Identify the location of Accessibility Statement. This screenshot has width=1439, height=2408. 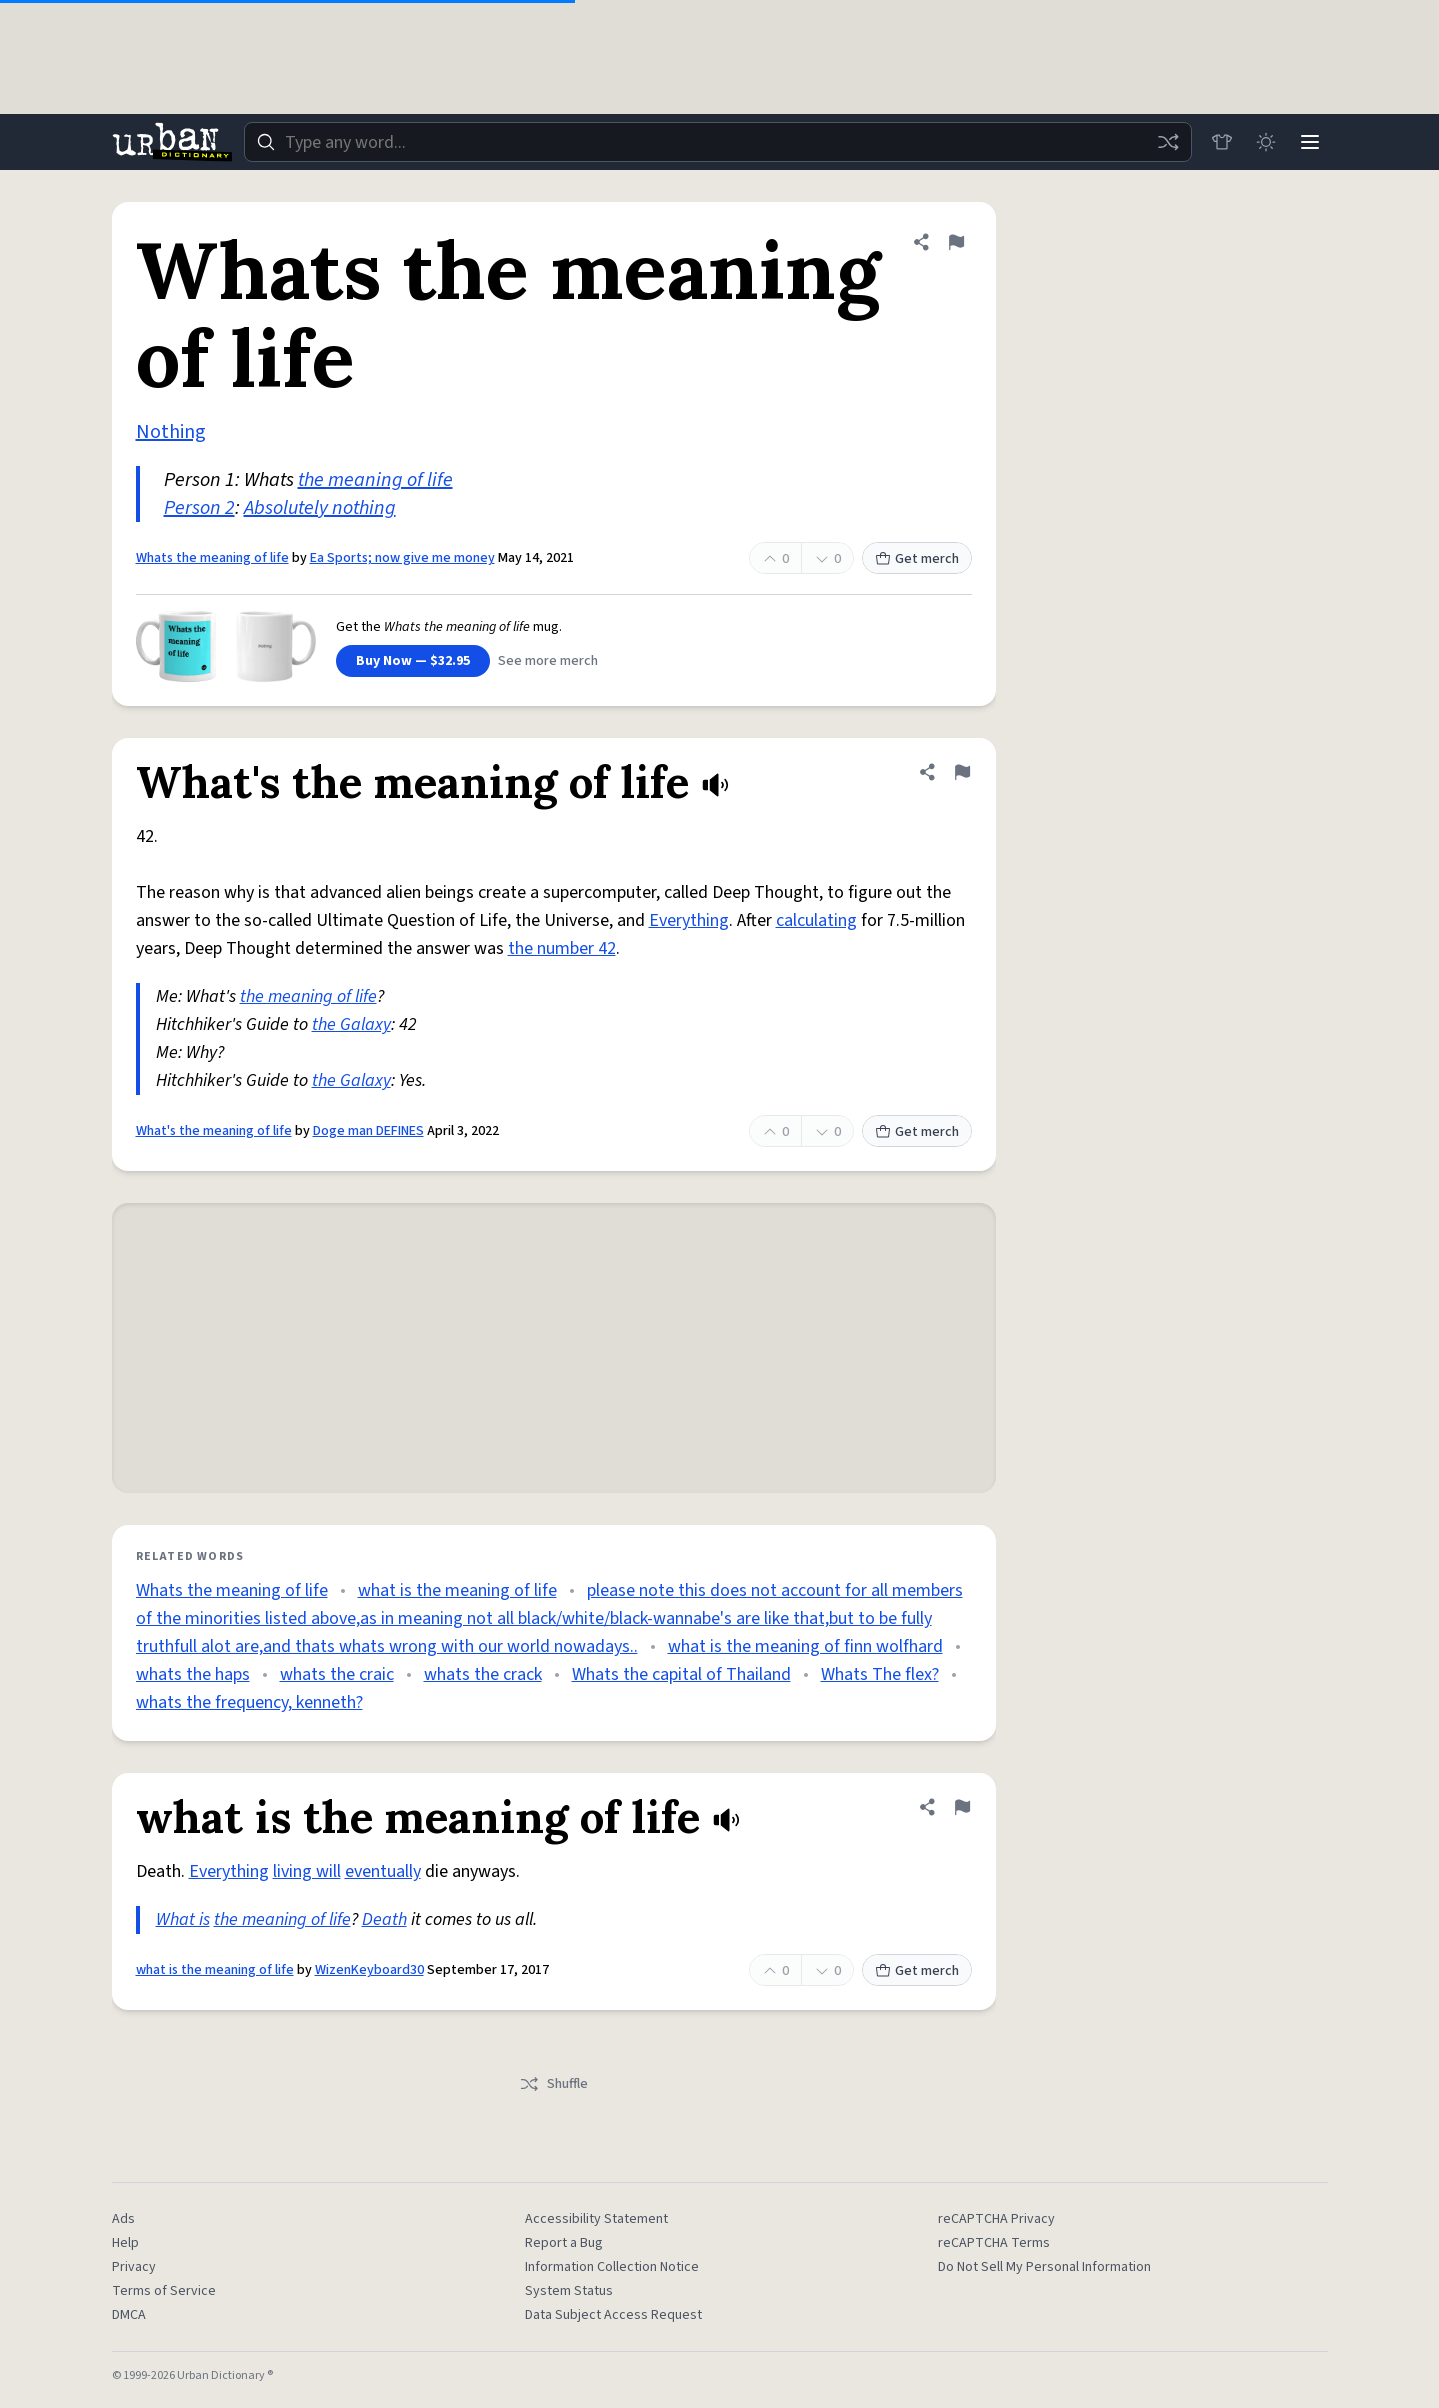
(596, 2219).